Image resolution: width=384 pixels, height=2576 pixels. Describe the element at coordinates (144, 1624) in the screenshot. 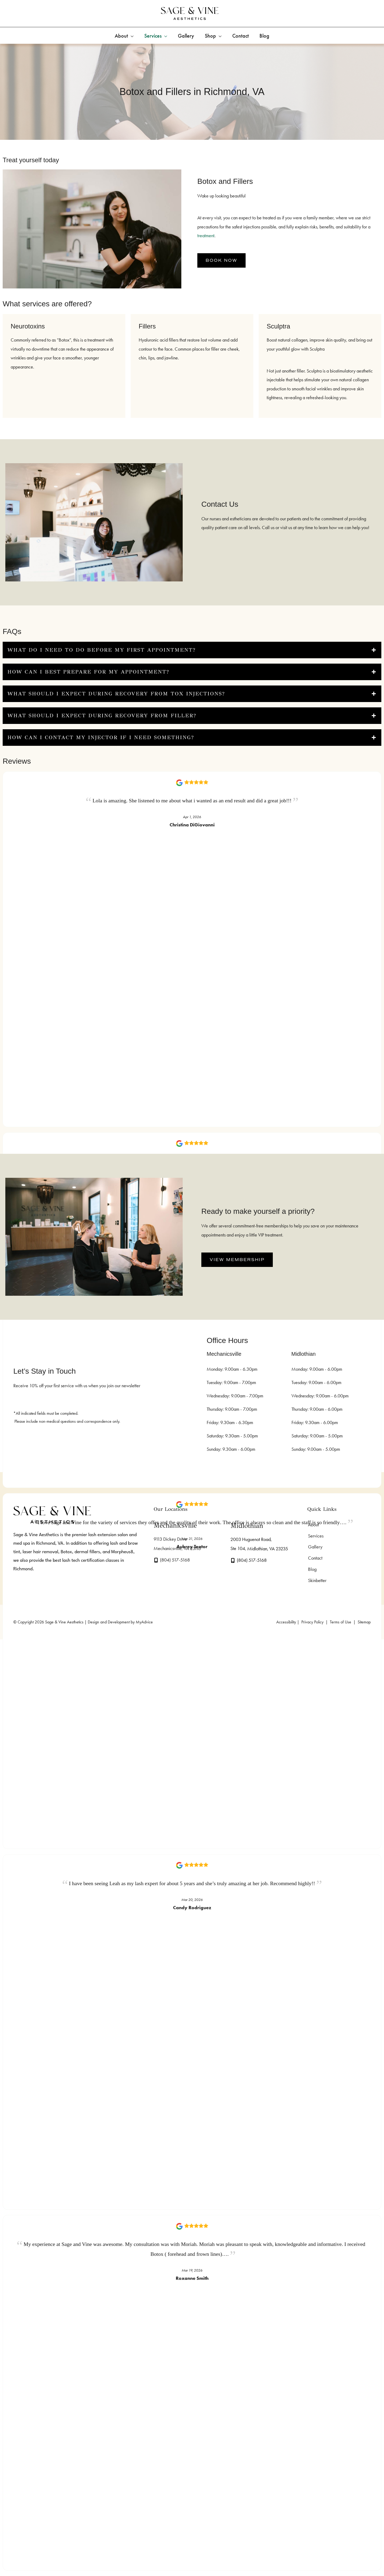

I see `MyAdvice` at that location.